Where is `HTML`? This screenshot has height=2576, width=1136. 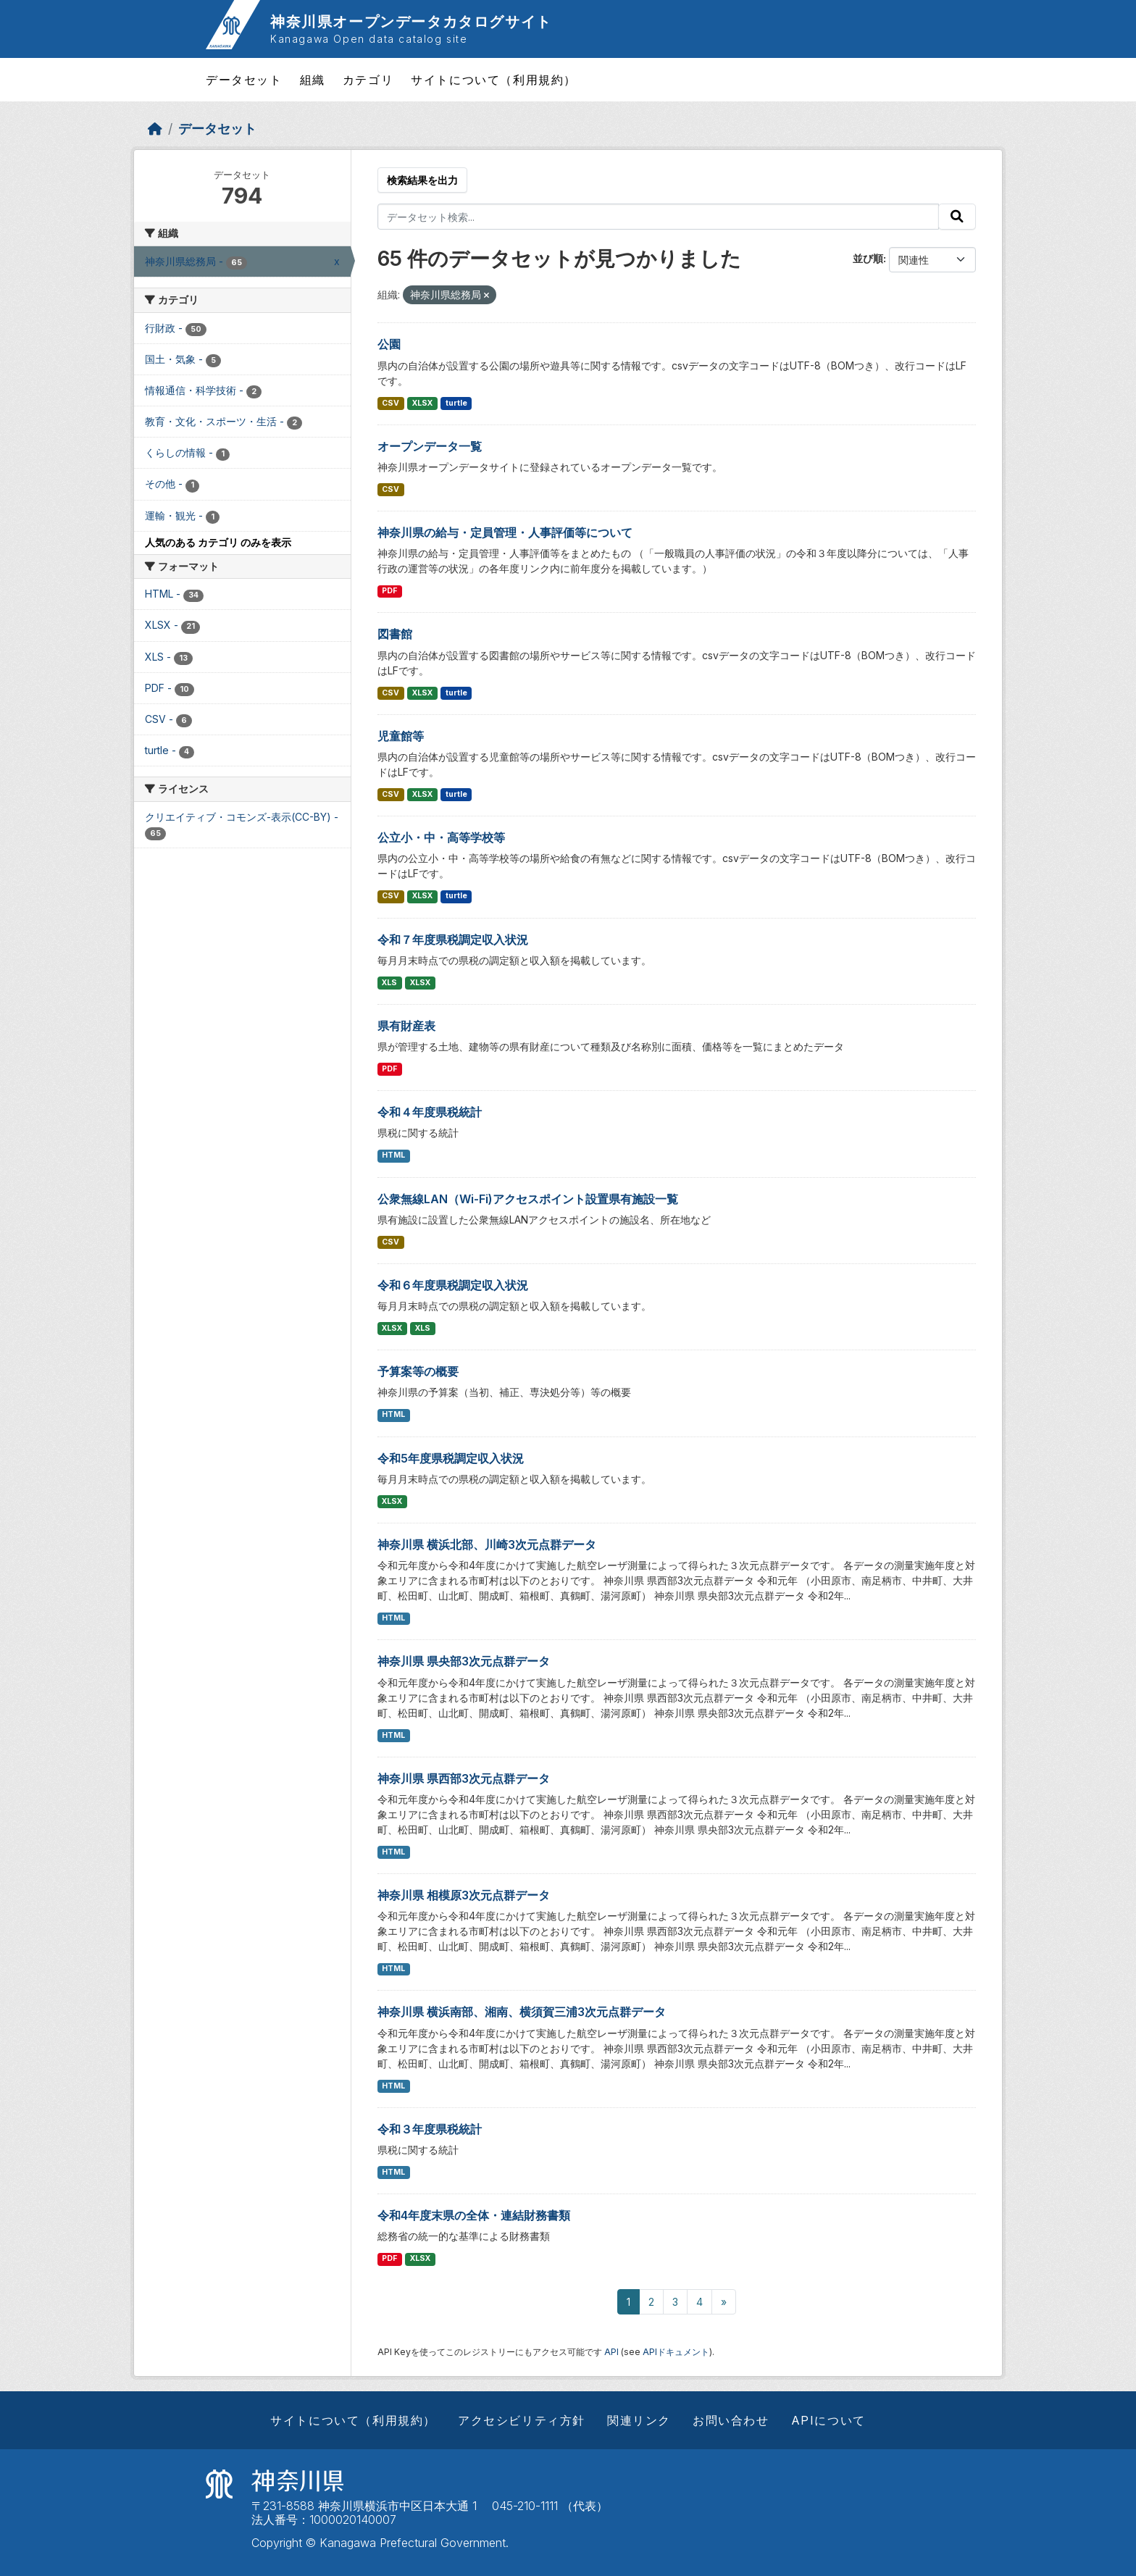 HTML is located at coordinates (393, 1155).